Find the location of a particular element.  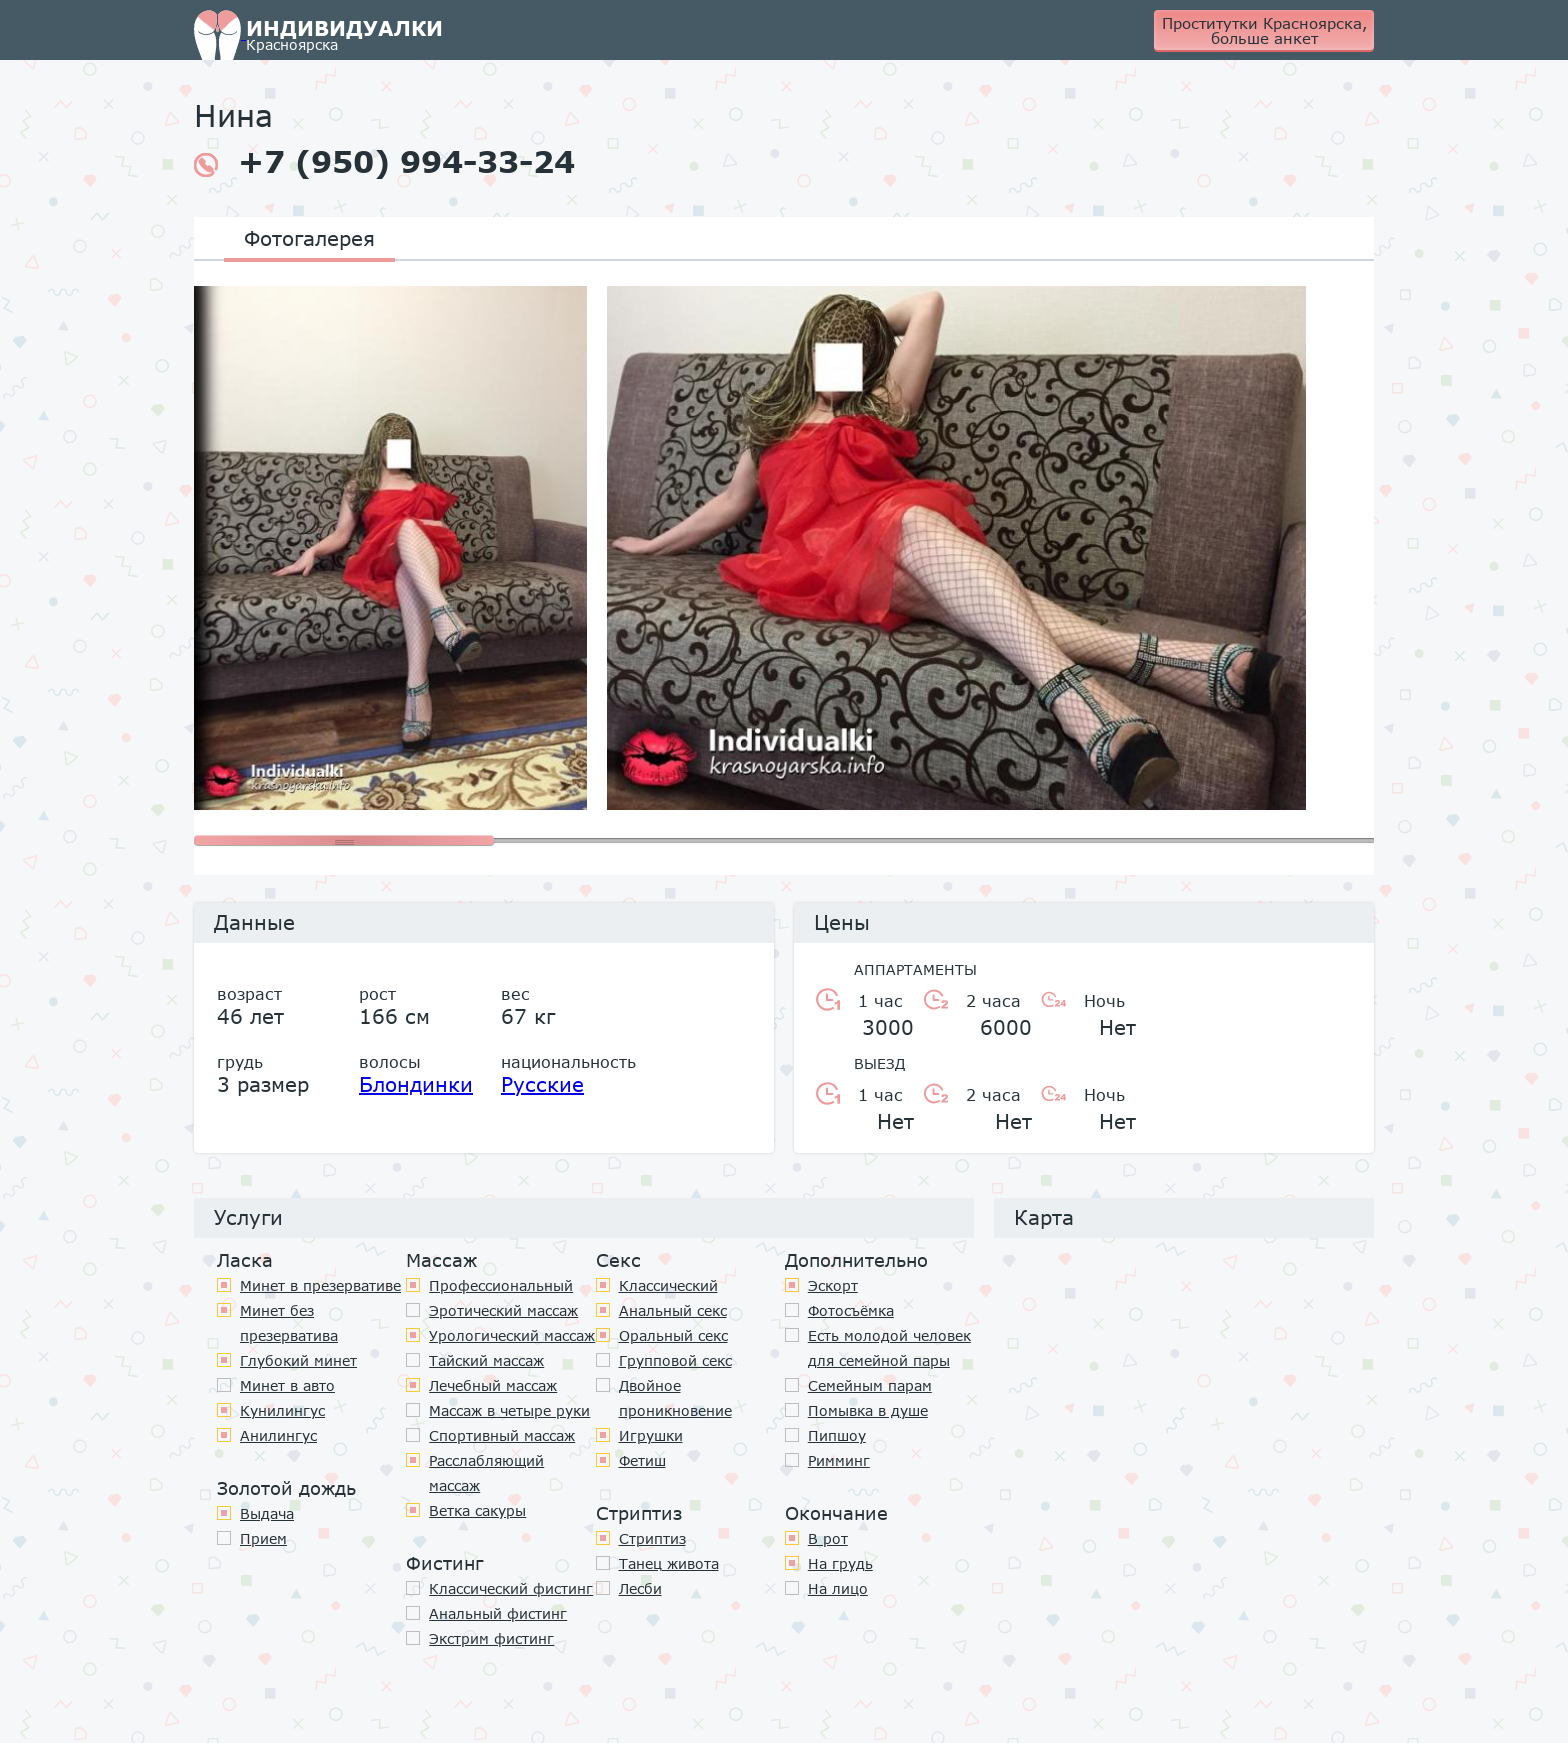

Фетиш is located at coordinates (642, 1460).